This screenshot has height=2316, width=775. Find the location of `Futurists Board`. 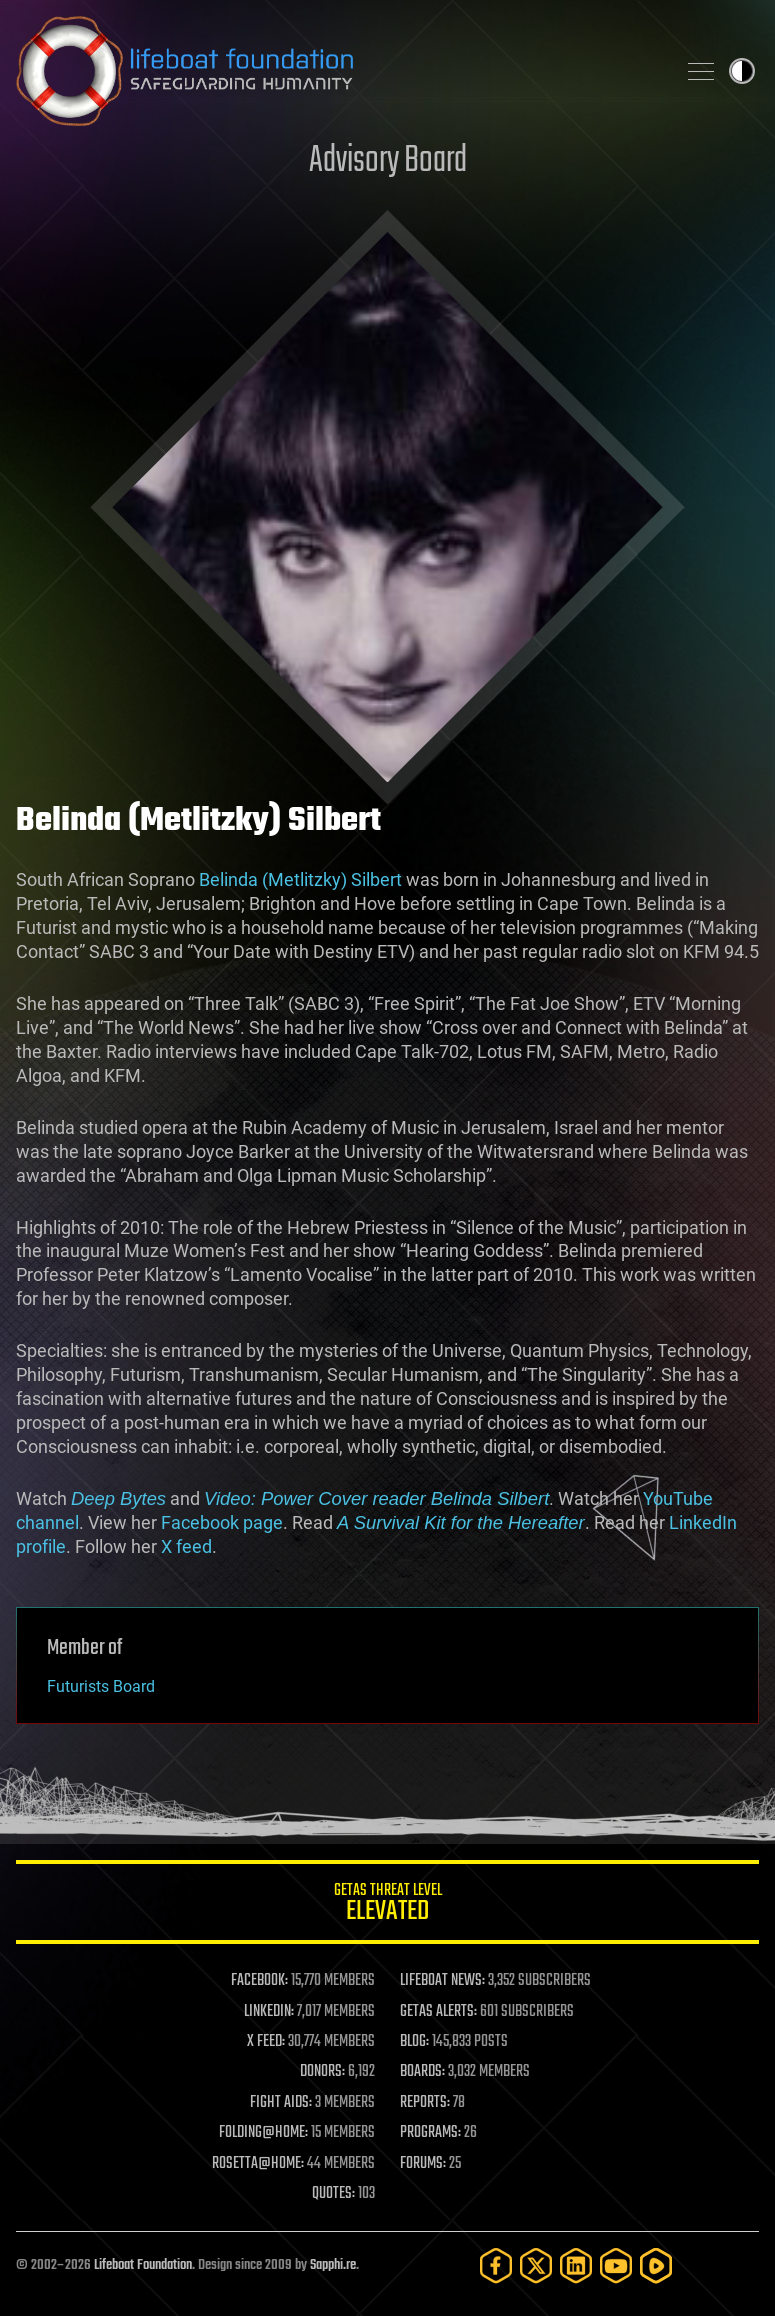

Futurists Board is located at coordinates (101, 1686).